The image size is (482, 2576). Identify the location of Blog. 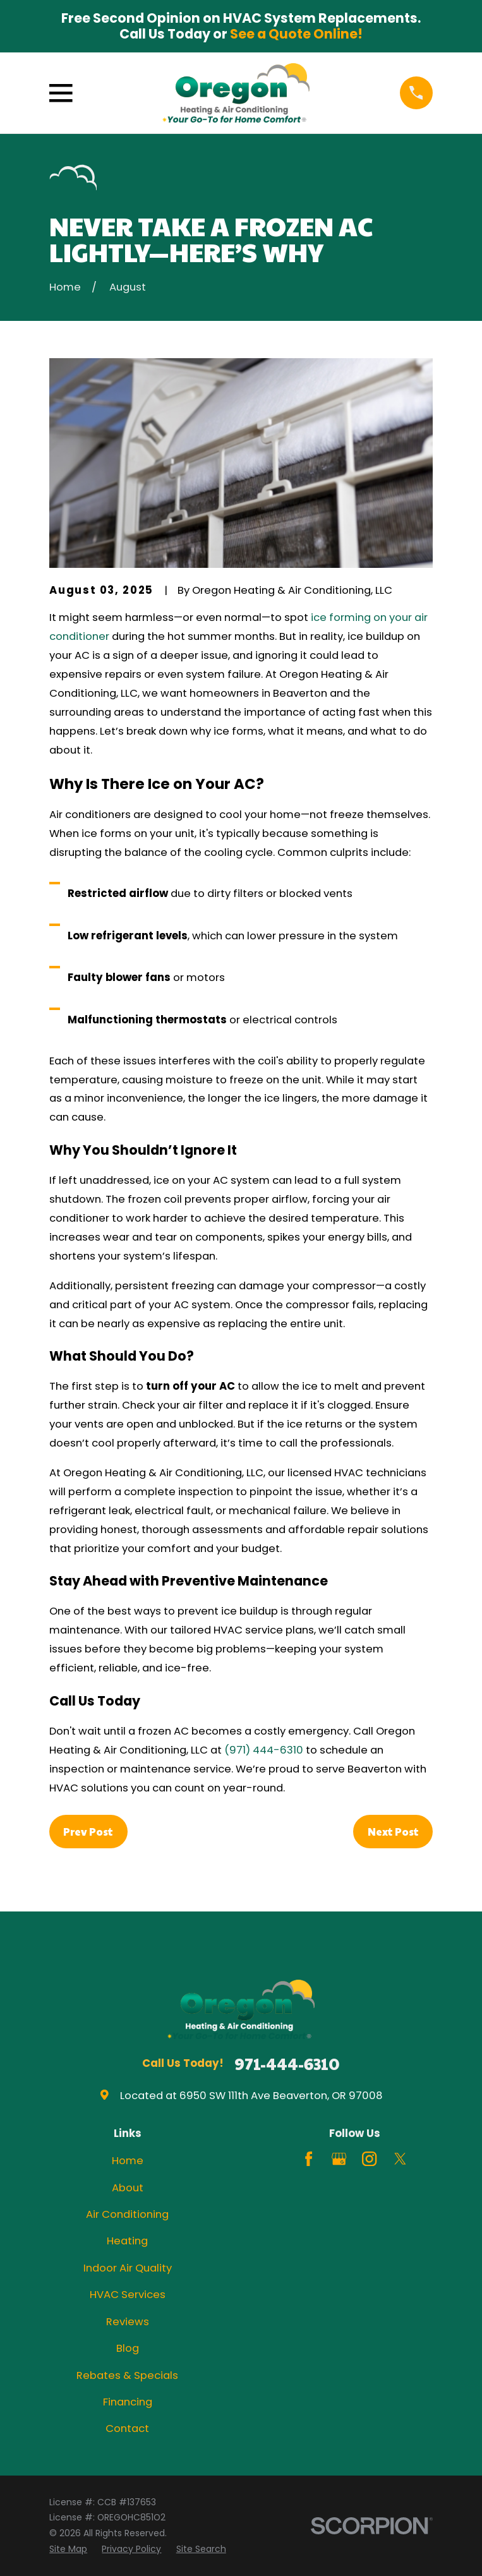
(127, 2348).